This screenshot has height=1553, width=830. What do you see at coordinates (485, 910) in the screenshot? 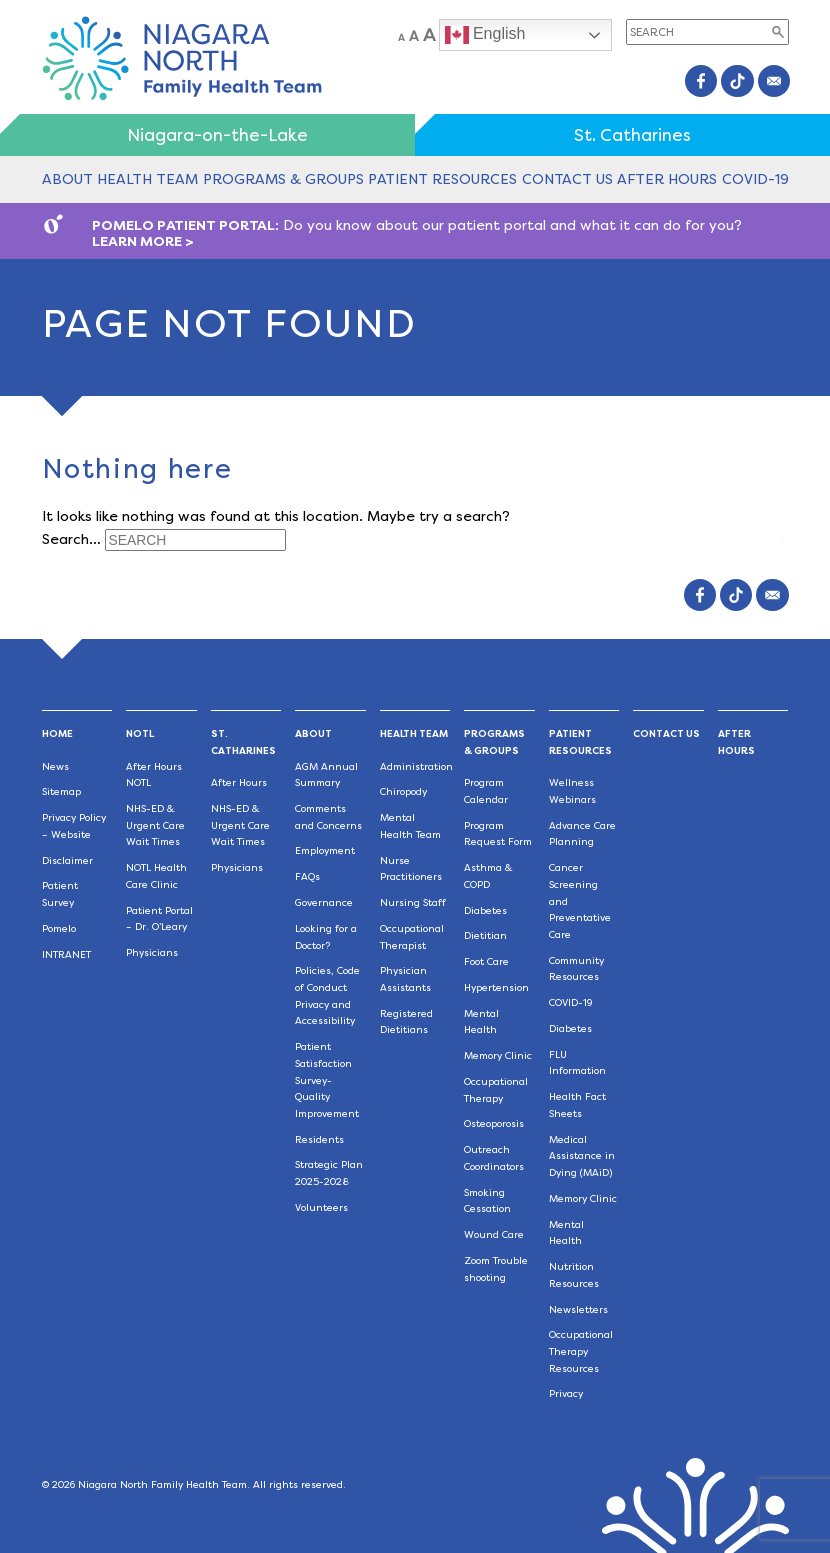
I see `Diabetes` at bounding box center [485, 910].